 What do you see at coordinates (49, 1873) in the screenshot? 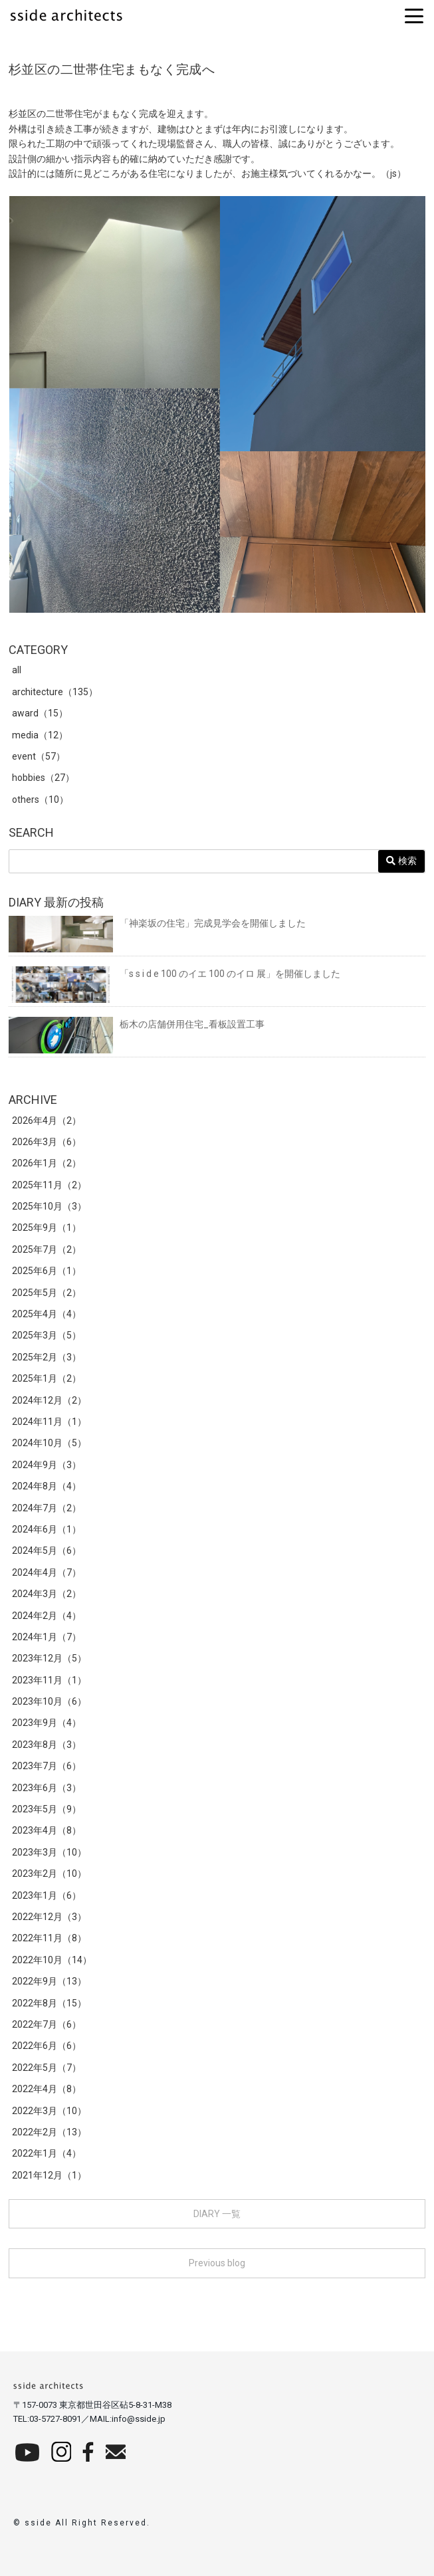
I see `2023年2月（10）` at bounding box center [49, 1873].